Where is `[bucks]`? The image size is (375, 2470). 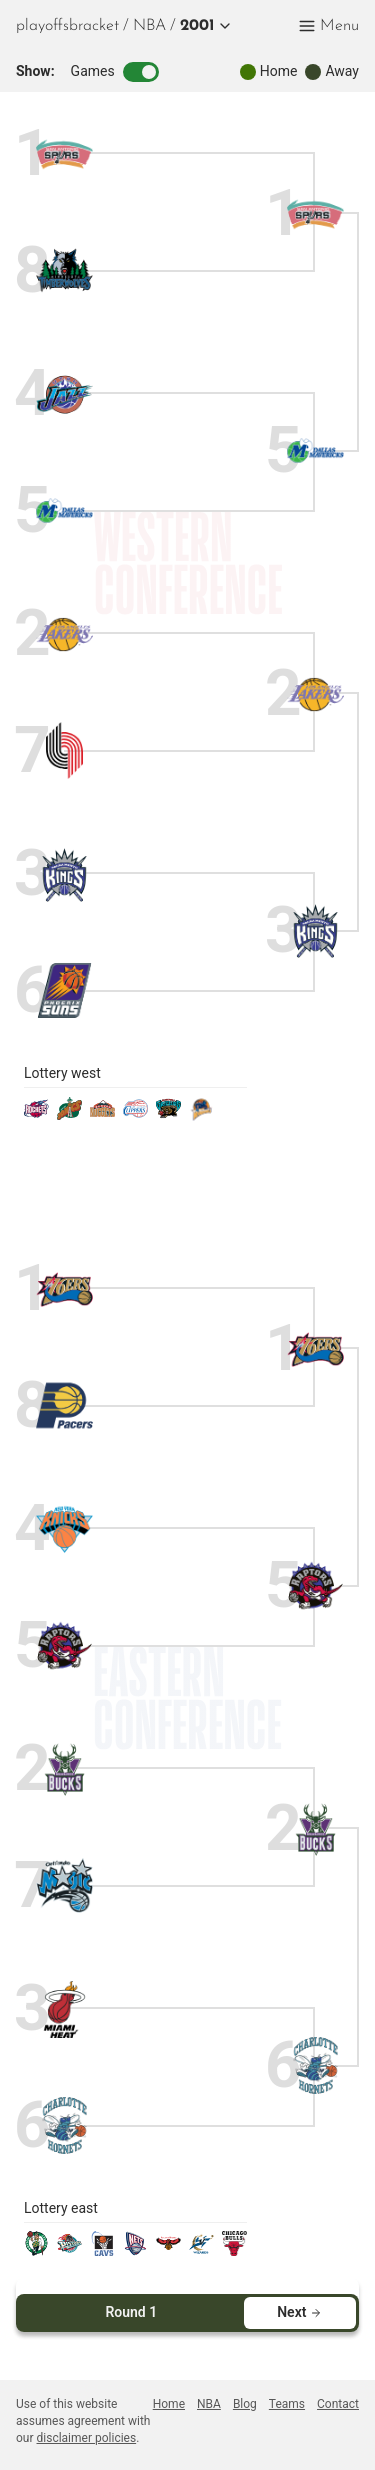
[bucks] is located at coordinates (64, 1769).